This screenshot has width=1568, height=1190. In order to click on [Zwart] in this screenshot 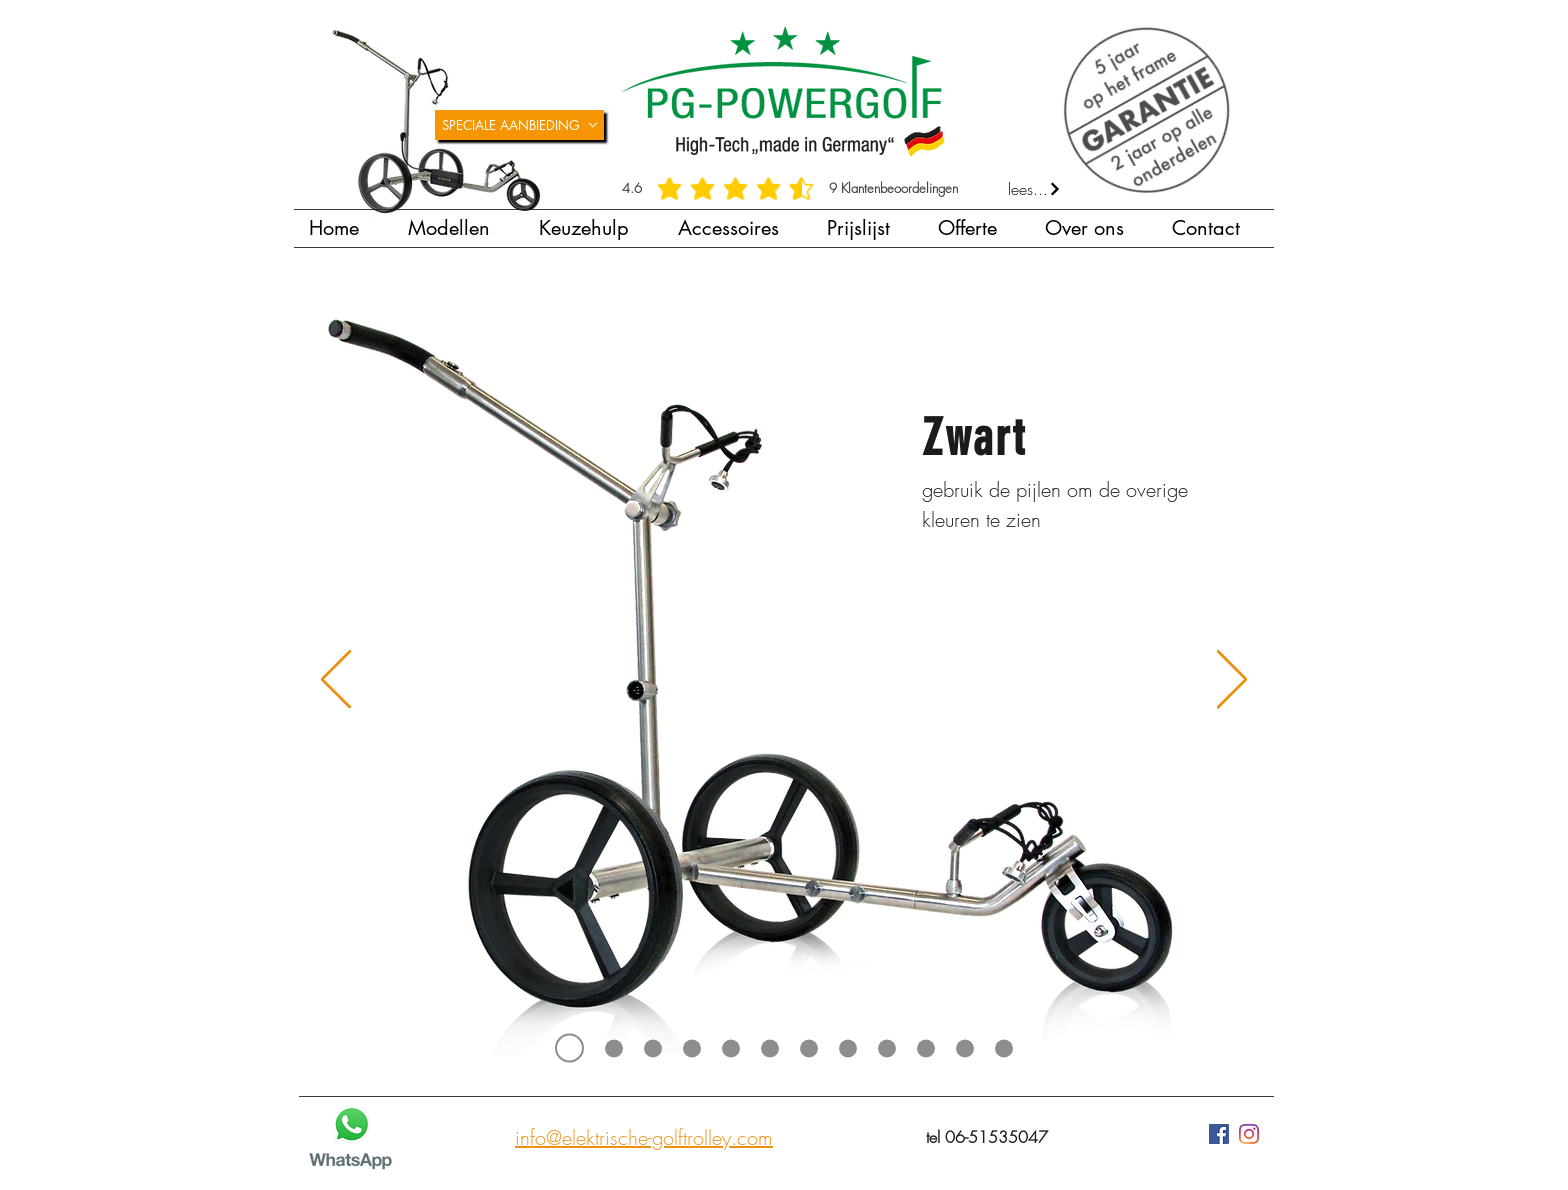, I will do `click(569, 1048)`.